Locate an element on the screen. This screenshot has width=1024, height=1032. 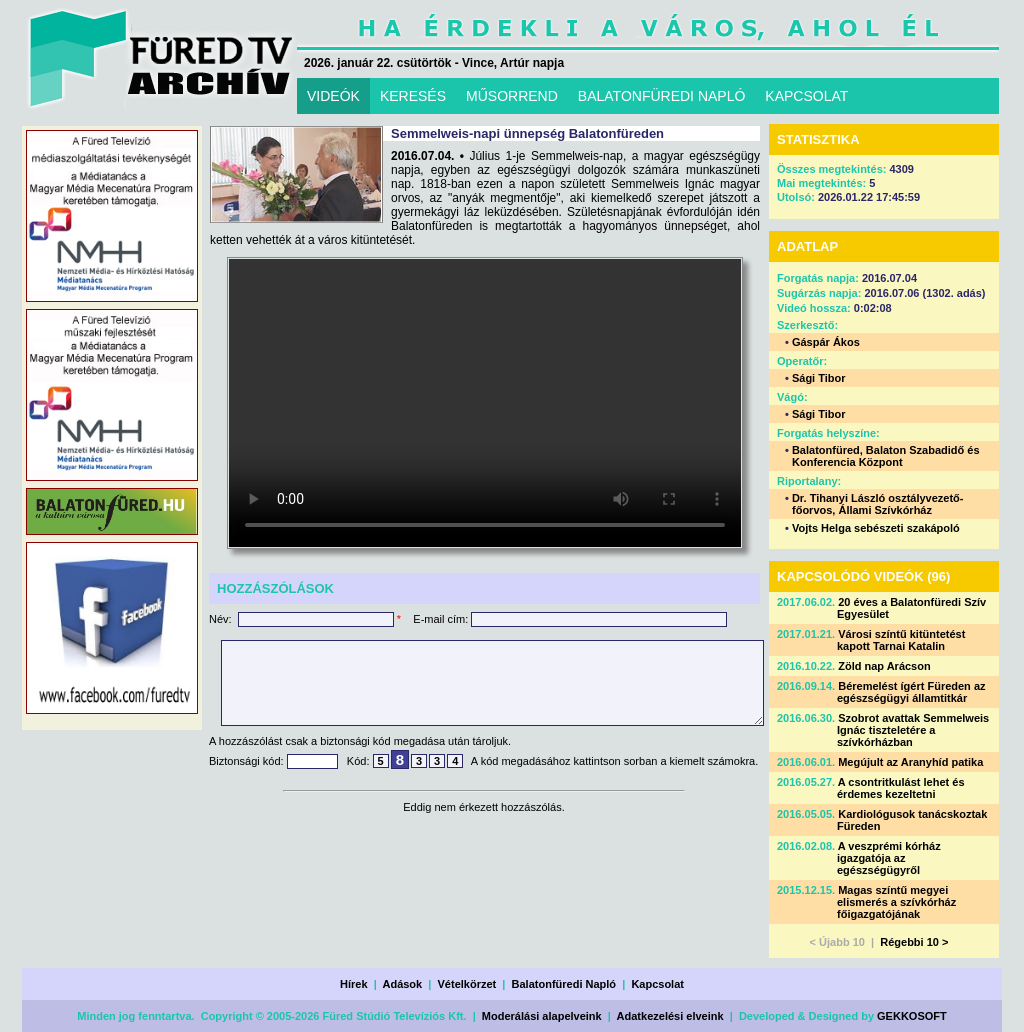
Sági Tibor is located at coordinates (819, 378).